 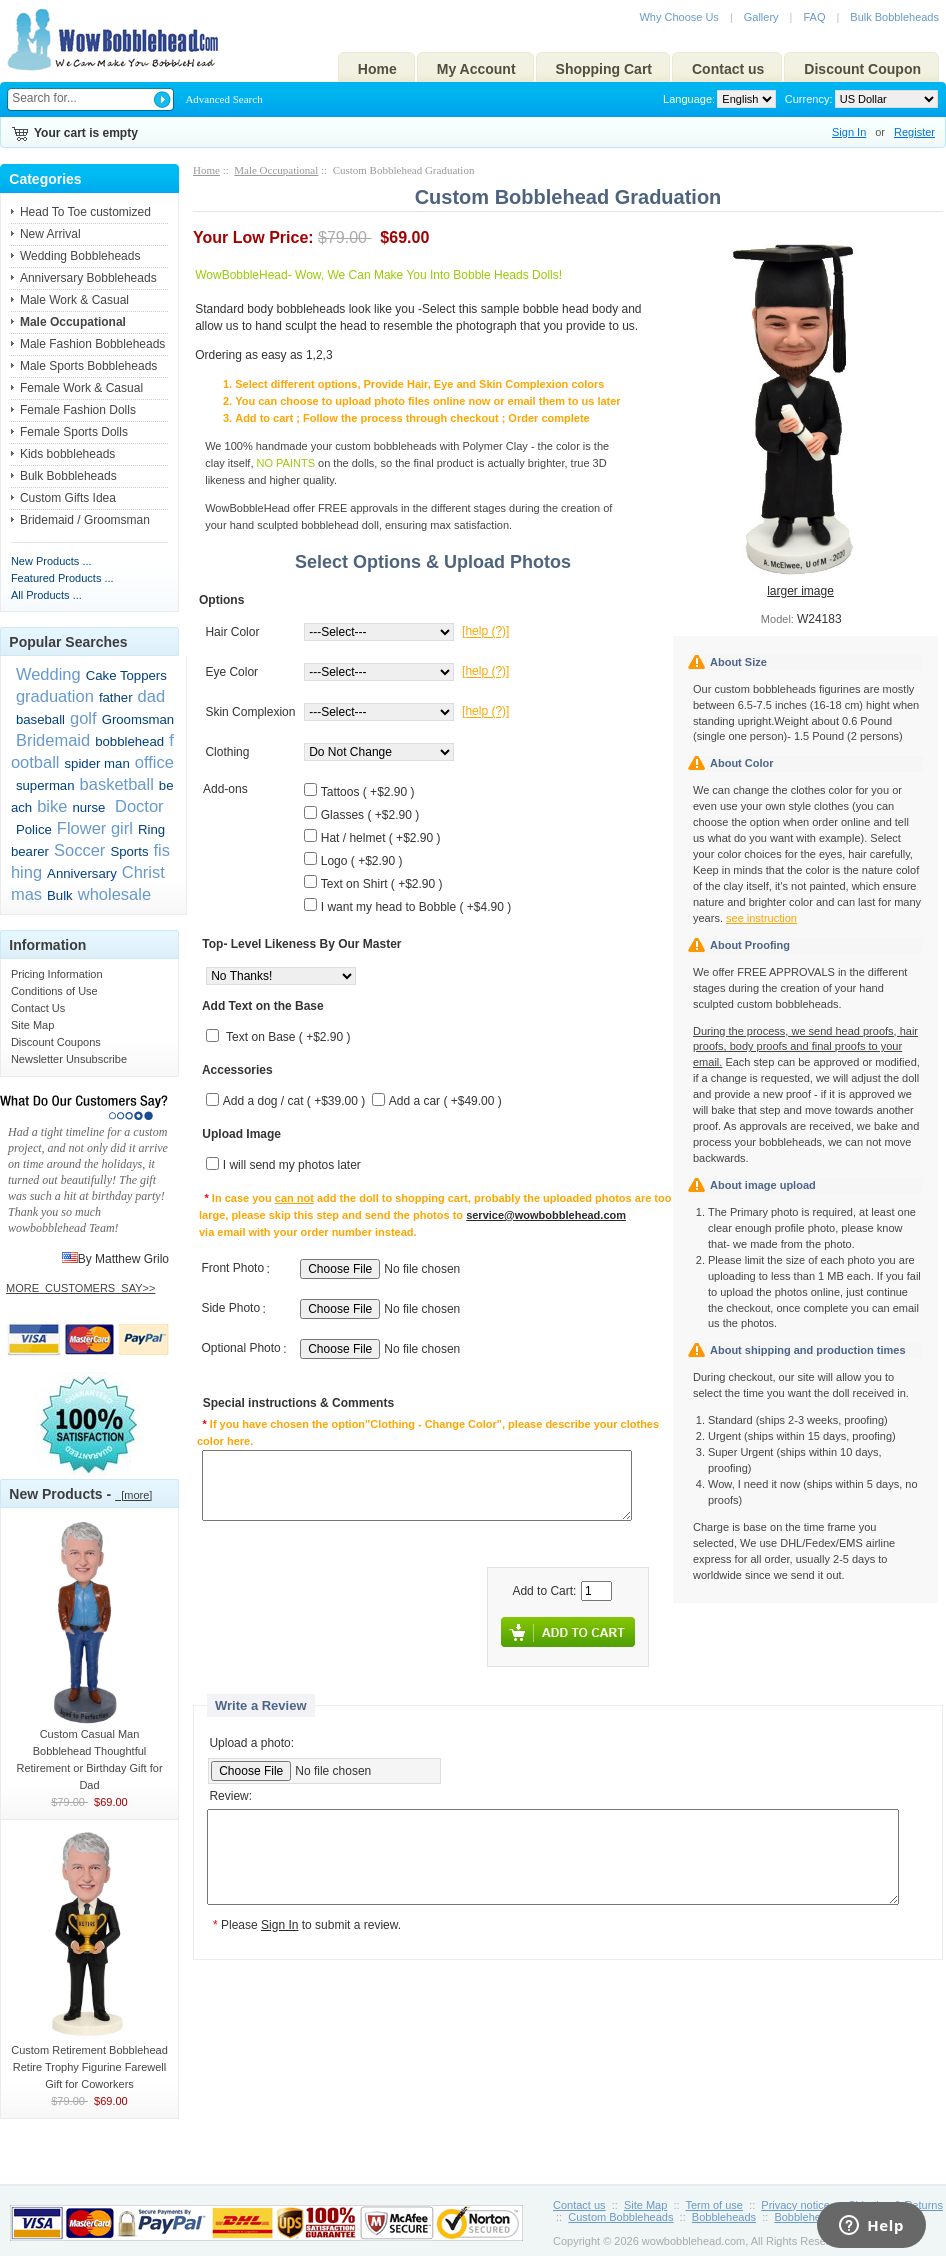 I want to click on Flower girl, so click(x=95, y=828).